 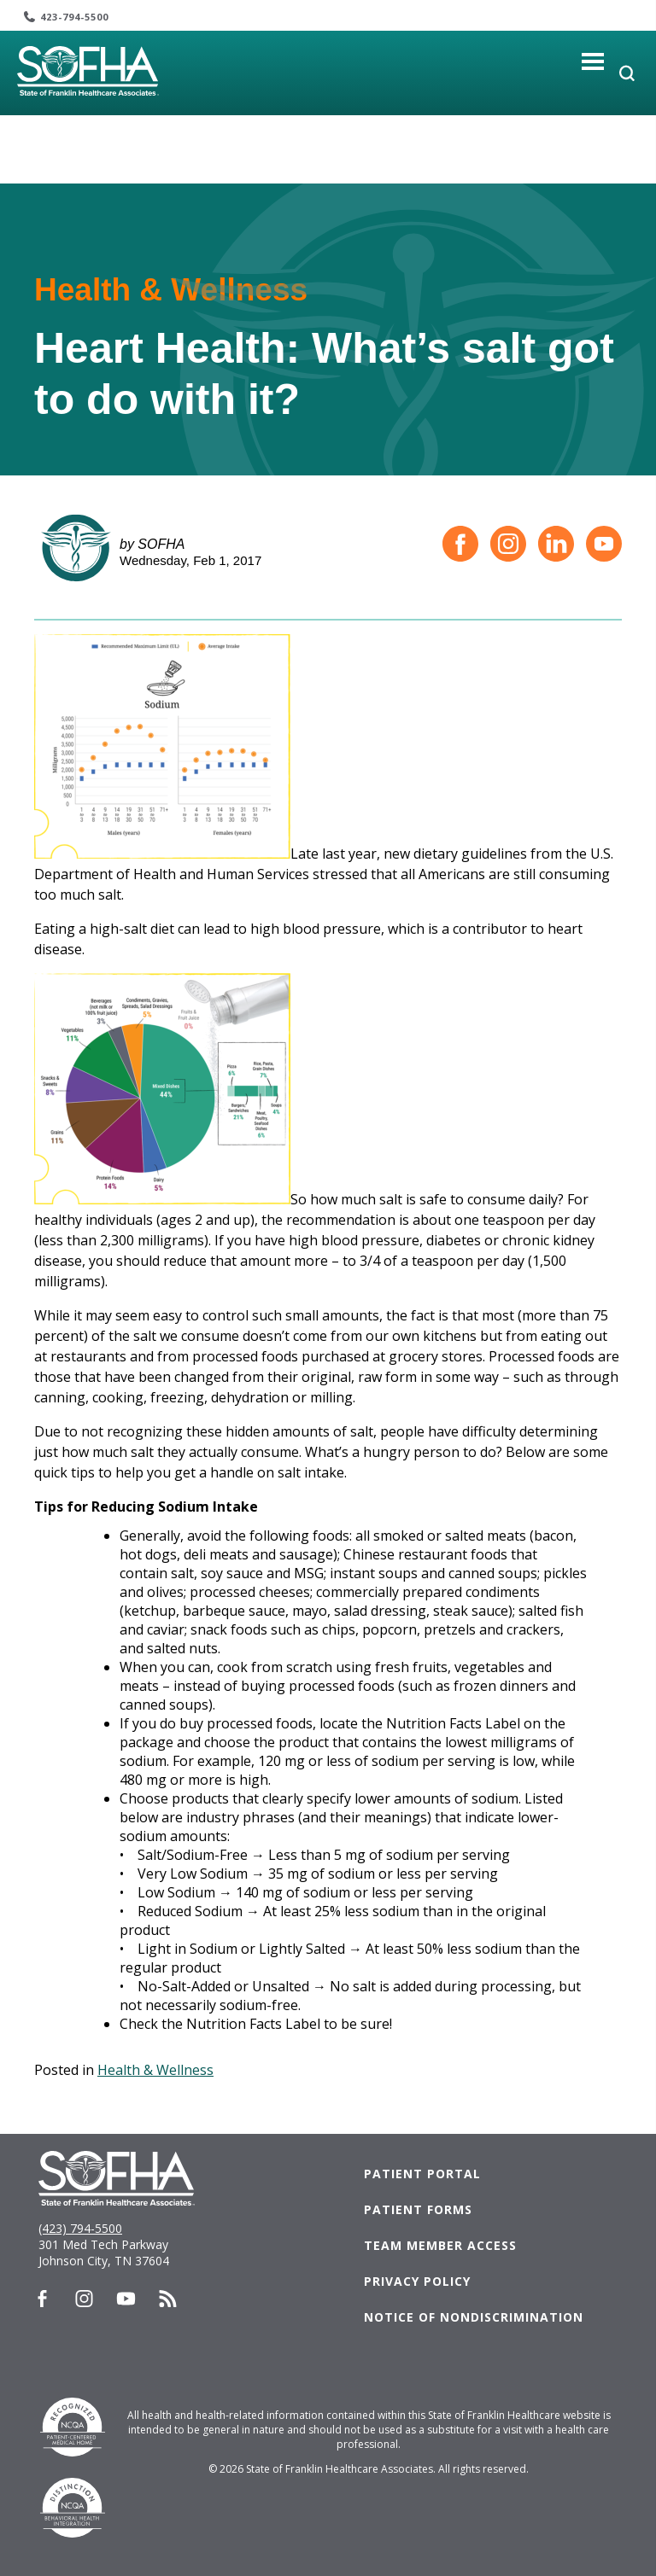 What do you see at coordinates (74, 16) in the screenshot?
I see `423-794-5500` at bounding box center [74, 16].